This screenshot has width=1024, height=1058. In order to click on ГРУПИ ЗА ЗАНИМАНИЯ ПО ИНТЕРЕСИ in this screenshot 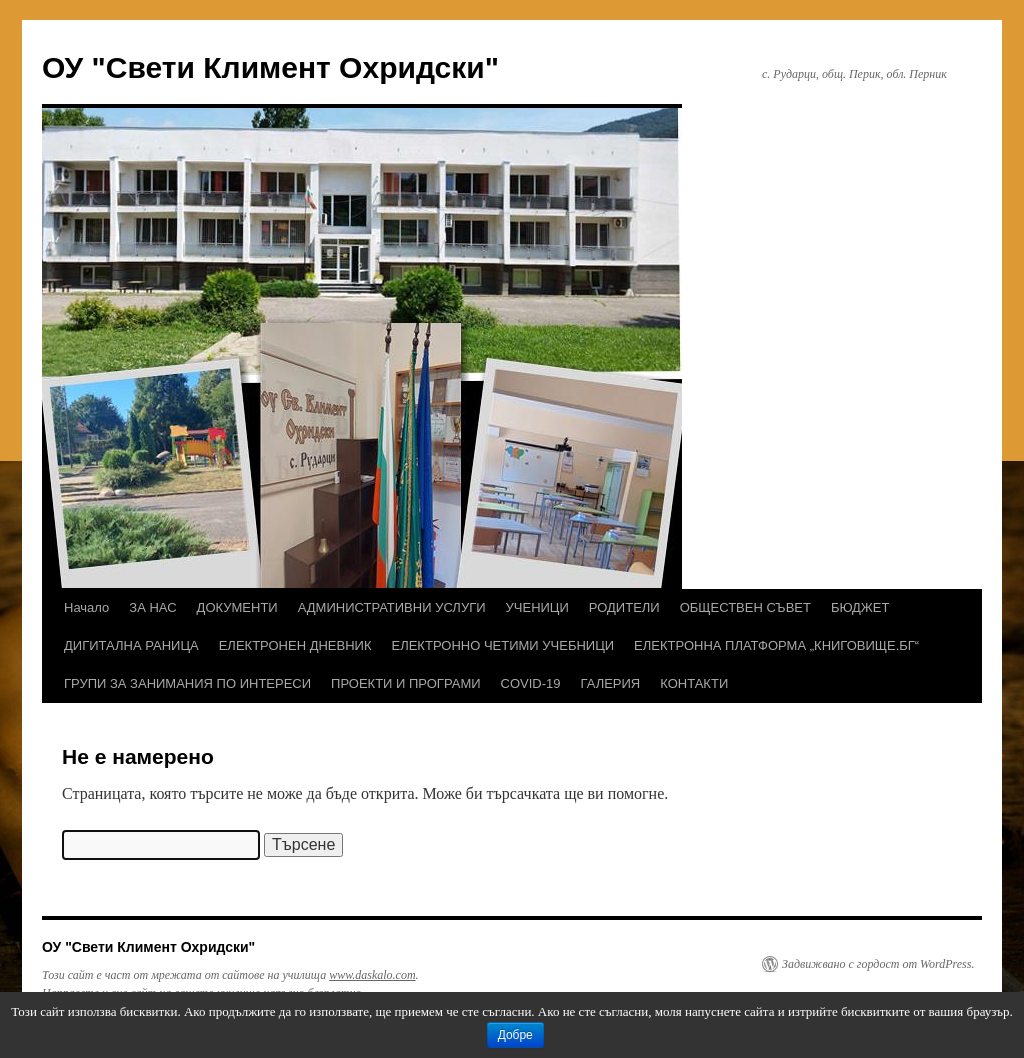, I will do `click(187, 683)`.